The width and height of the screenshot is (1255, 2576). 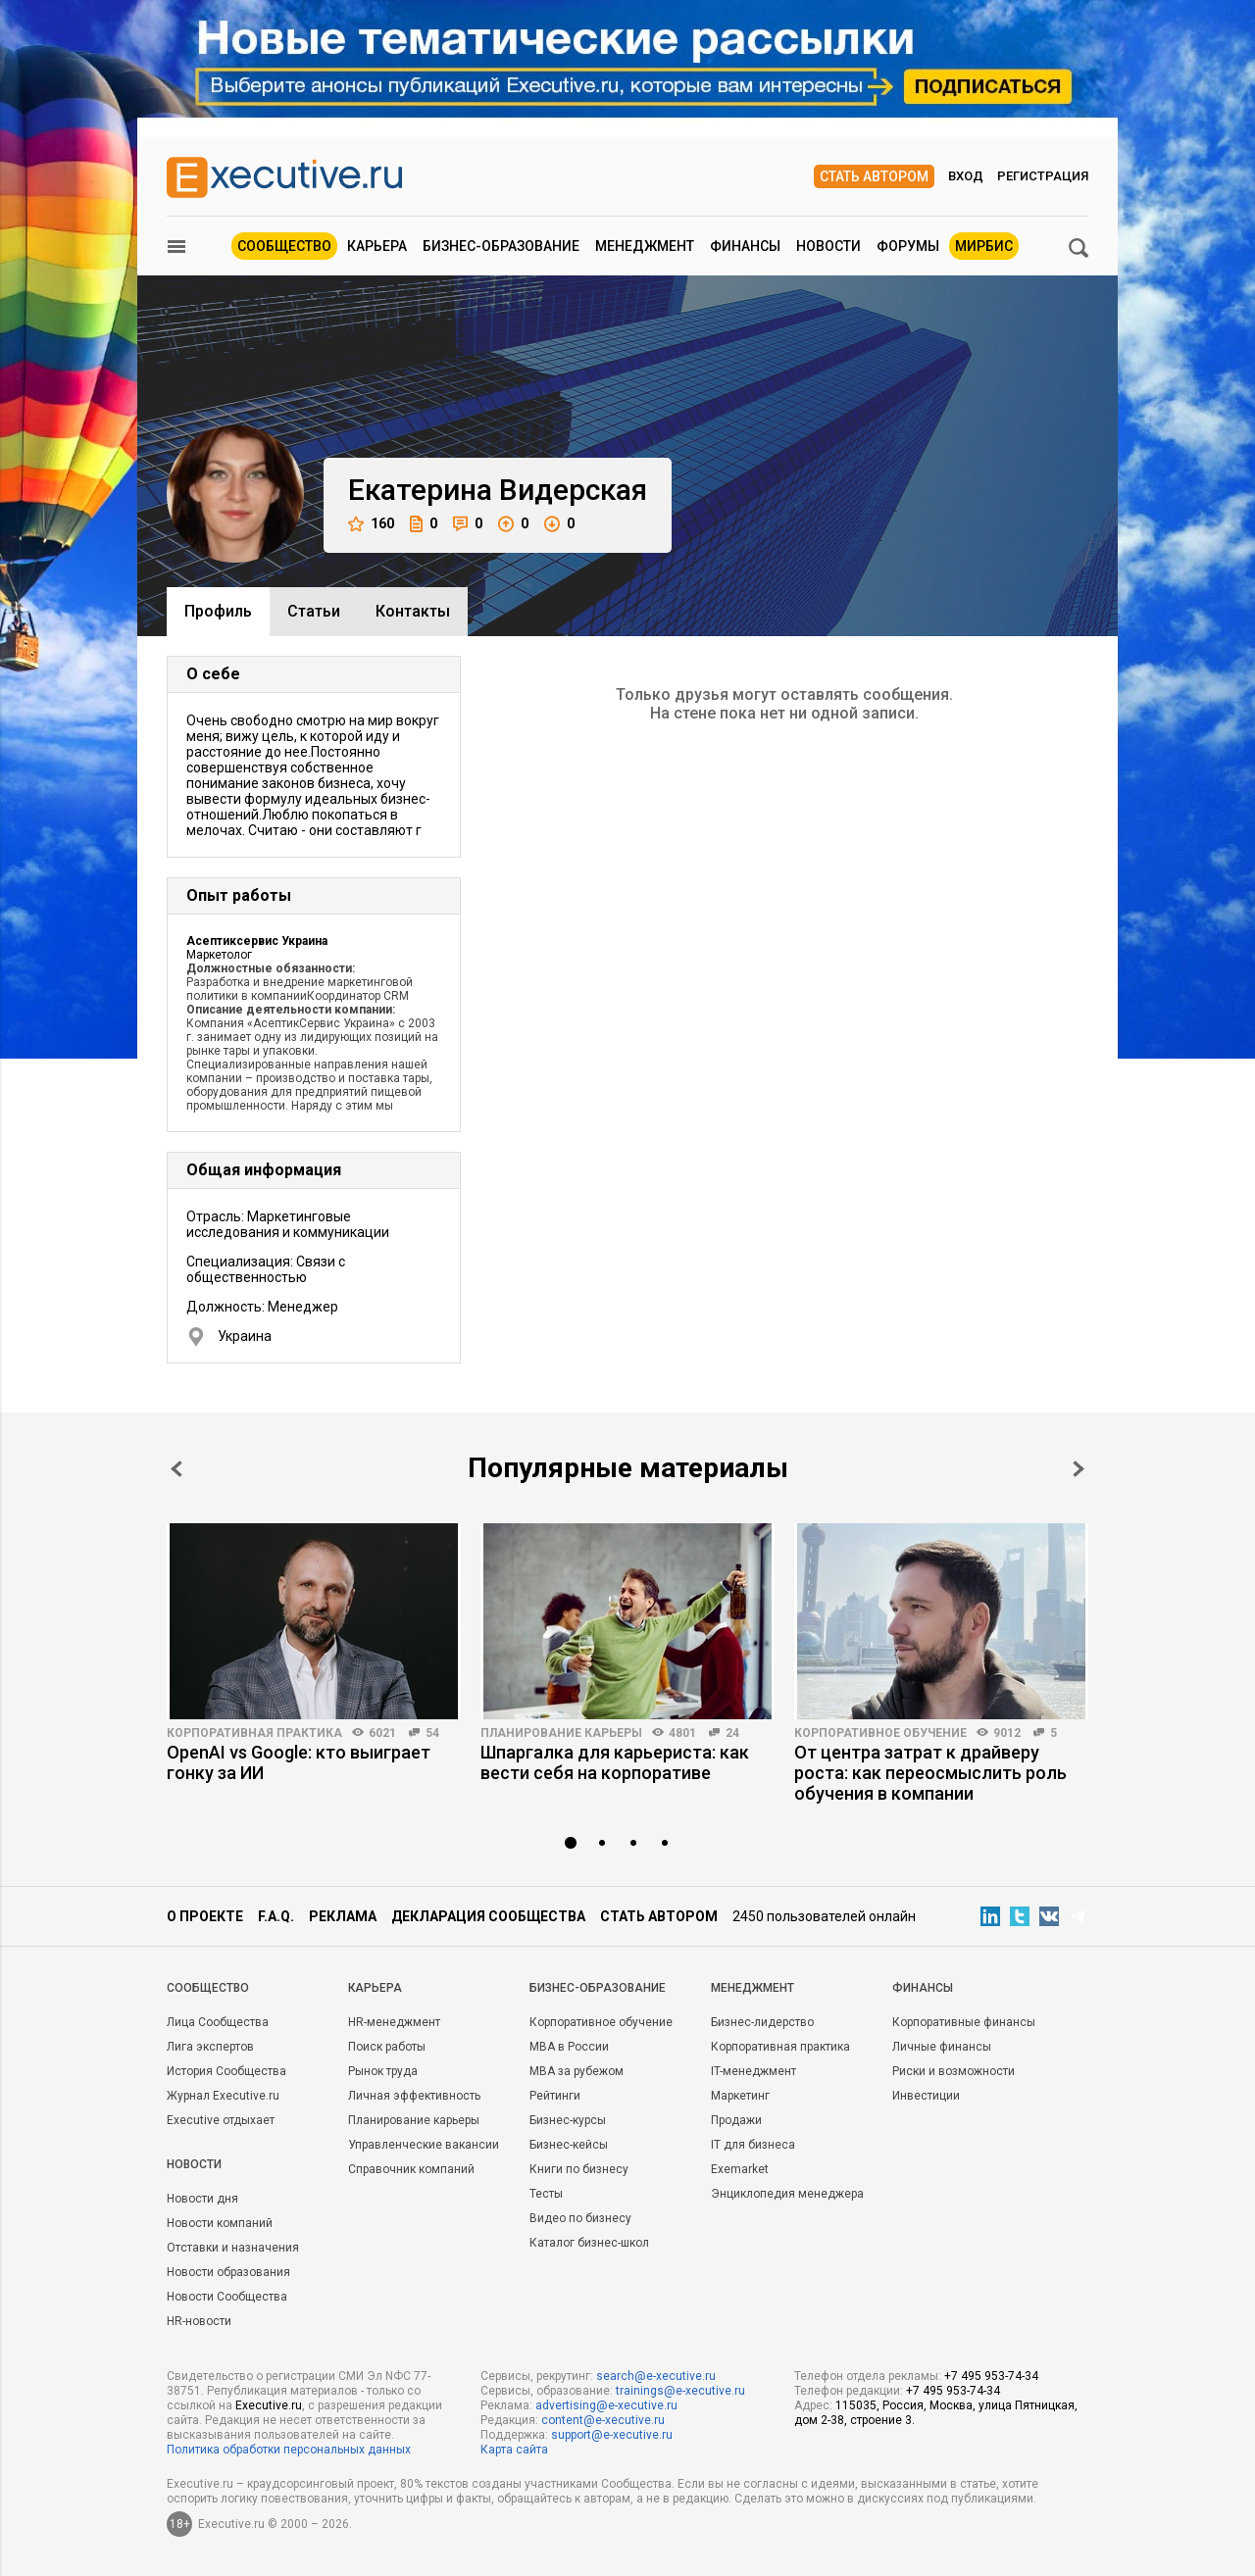 What do you see at coordinates (276, 1916) in the screenshot?
I see `F.A.Q.` at bounding box center [276, 1916].